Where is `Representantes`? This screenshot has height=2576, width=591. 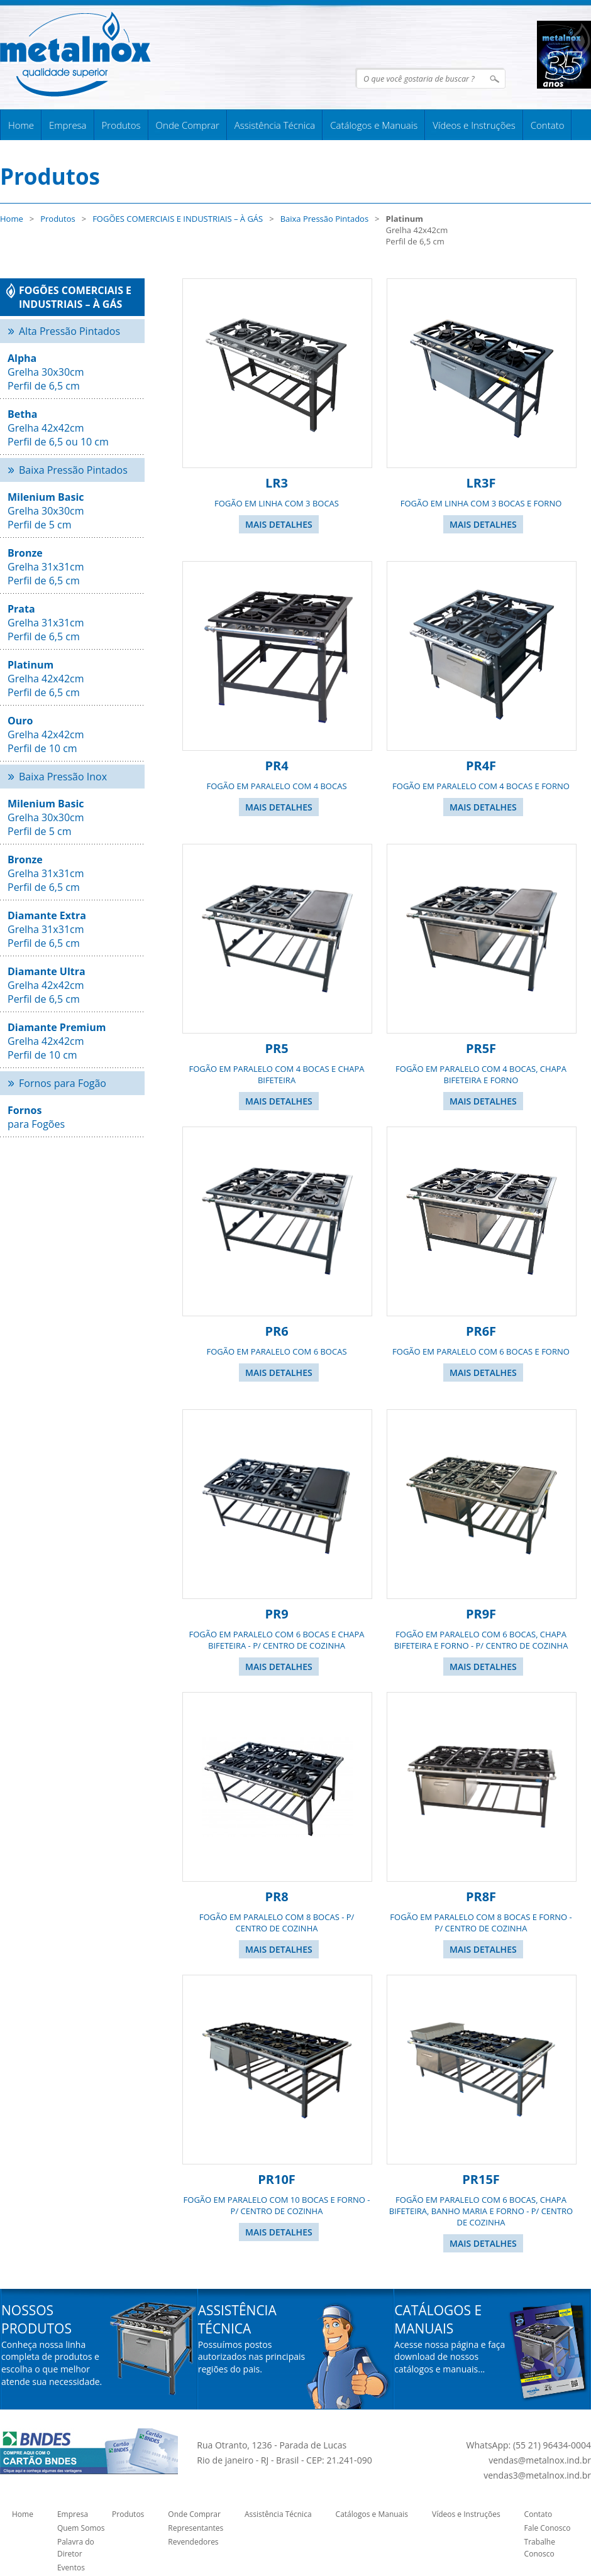
Representantes is located at coordinates (195, 2528).